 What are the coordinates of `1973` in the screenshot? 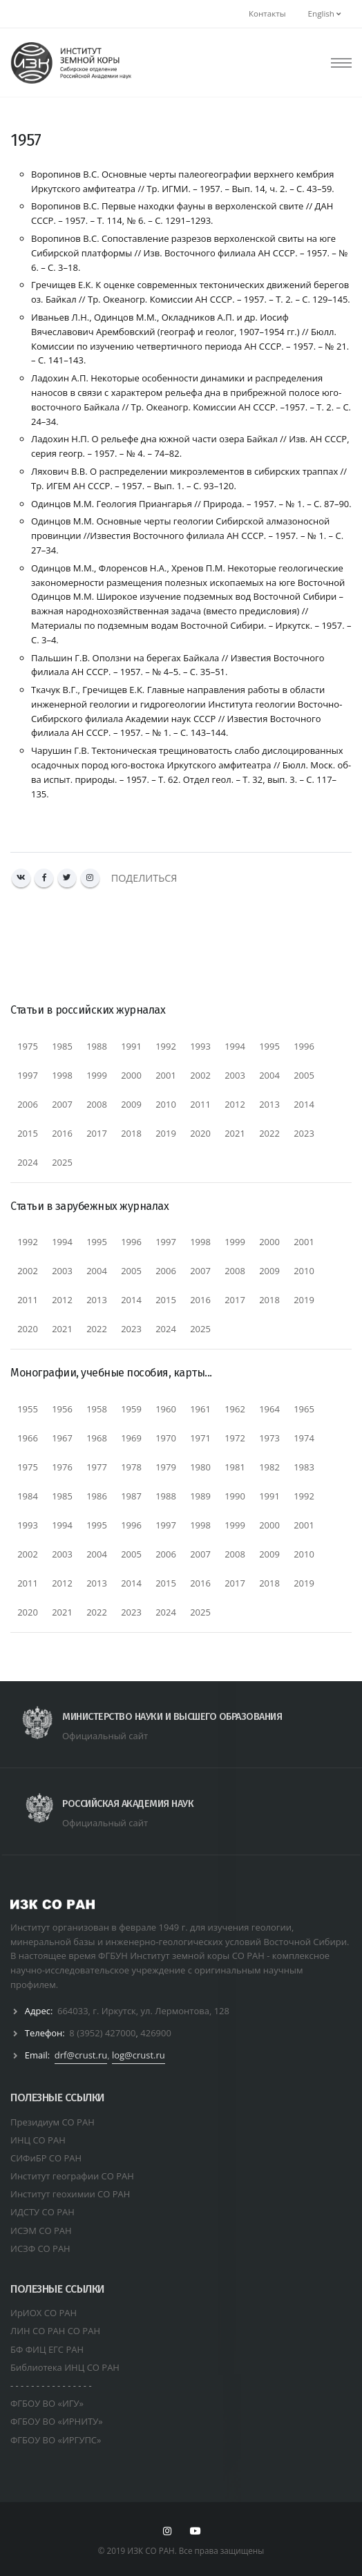 It's located at (269, 1438).